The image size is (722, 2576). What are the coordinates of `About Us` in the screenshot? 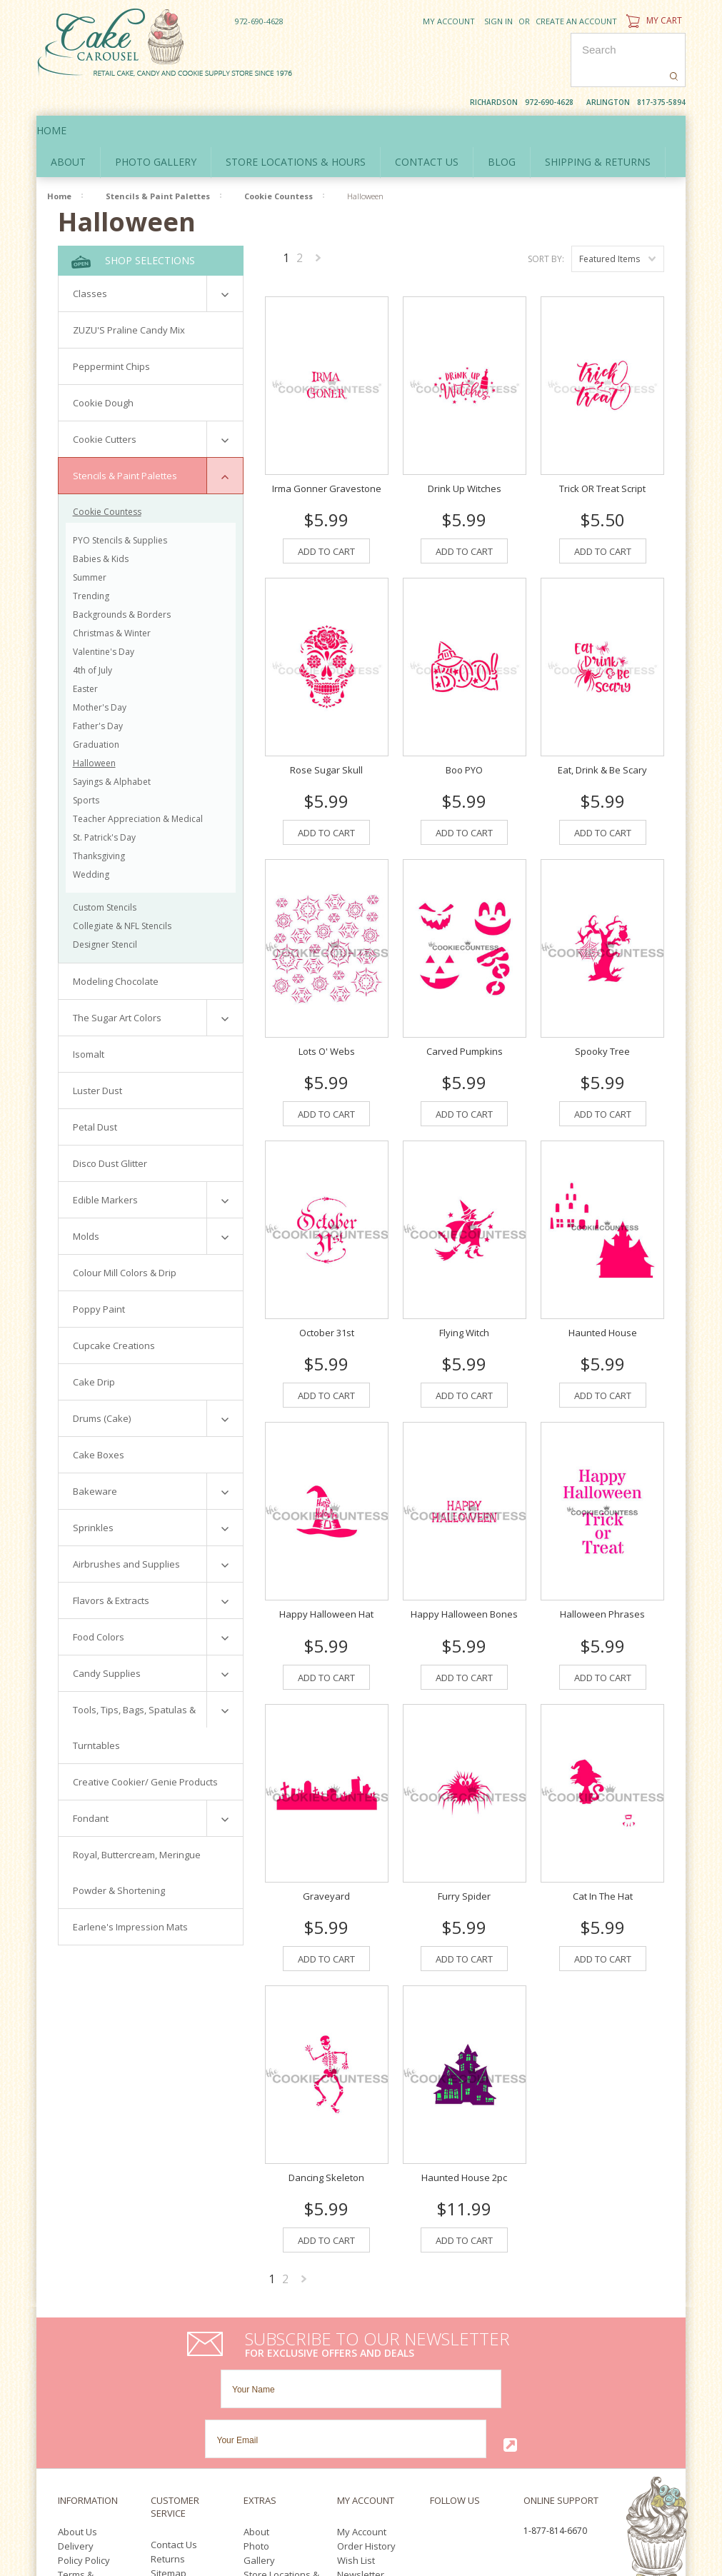 It's located at (77, 2390).